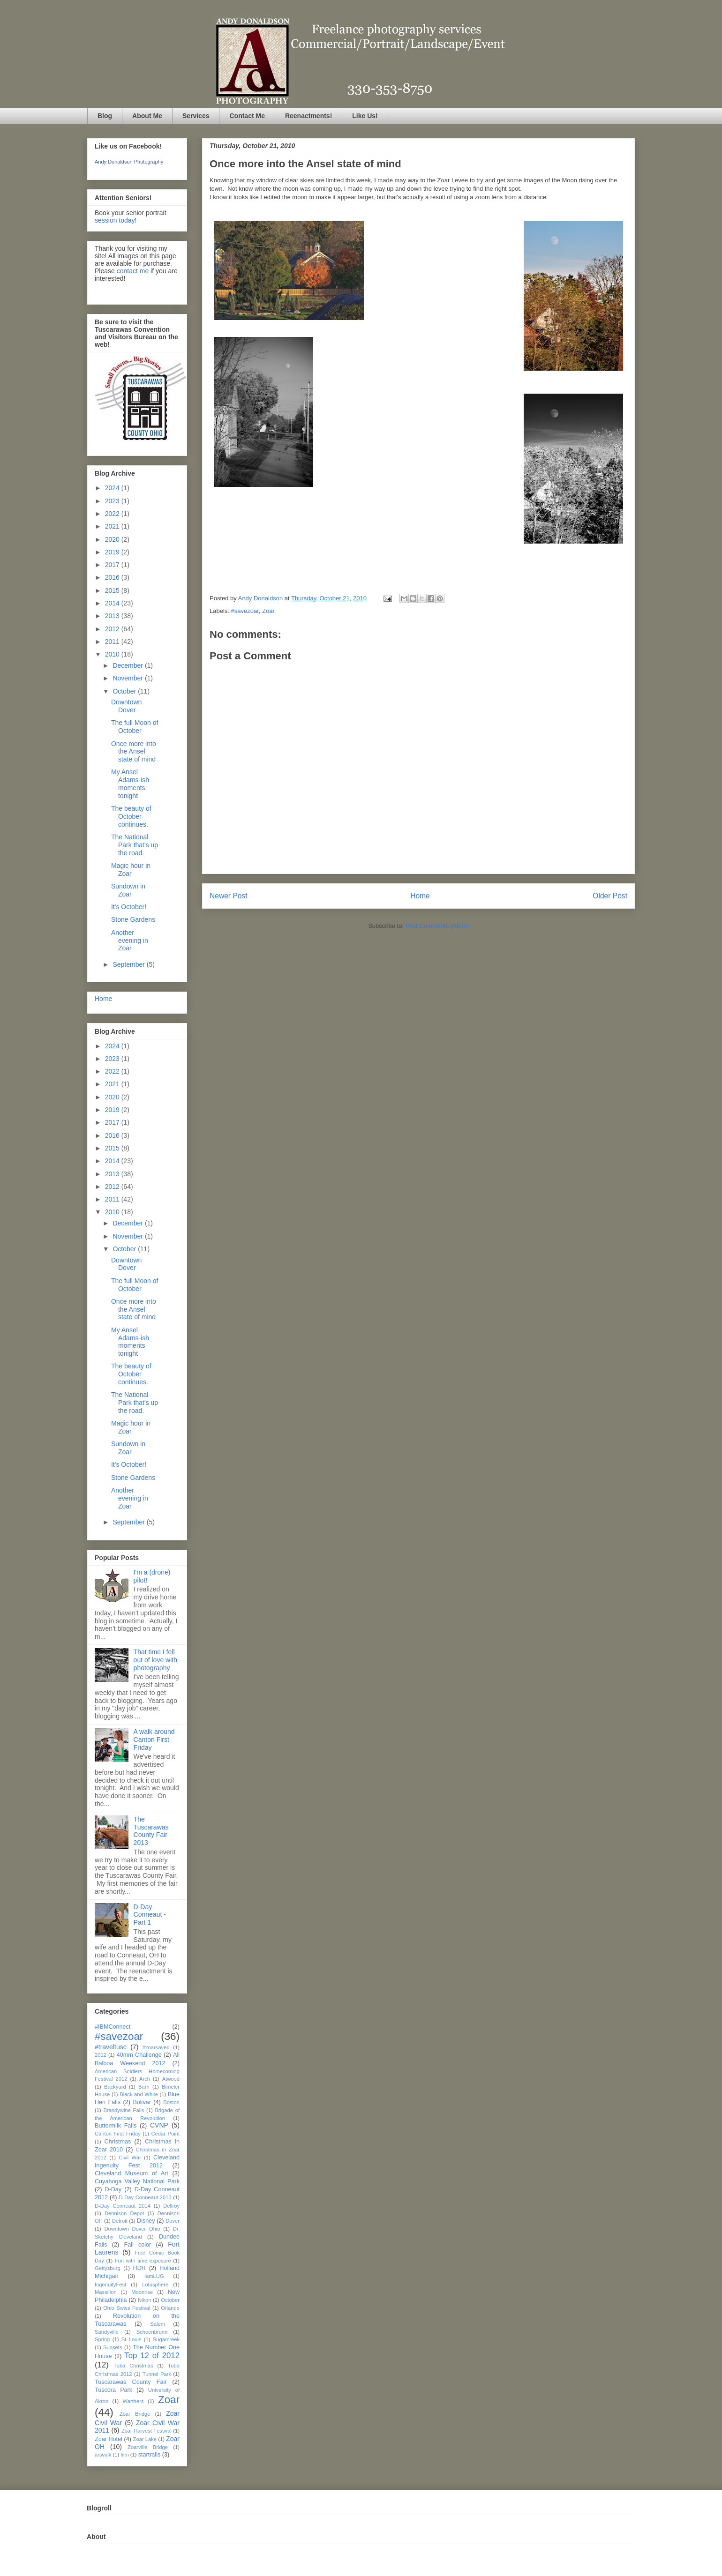 The image size is (722, 2576). I want to click on Black and White, so click(139, 2094).